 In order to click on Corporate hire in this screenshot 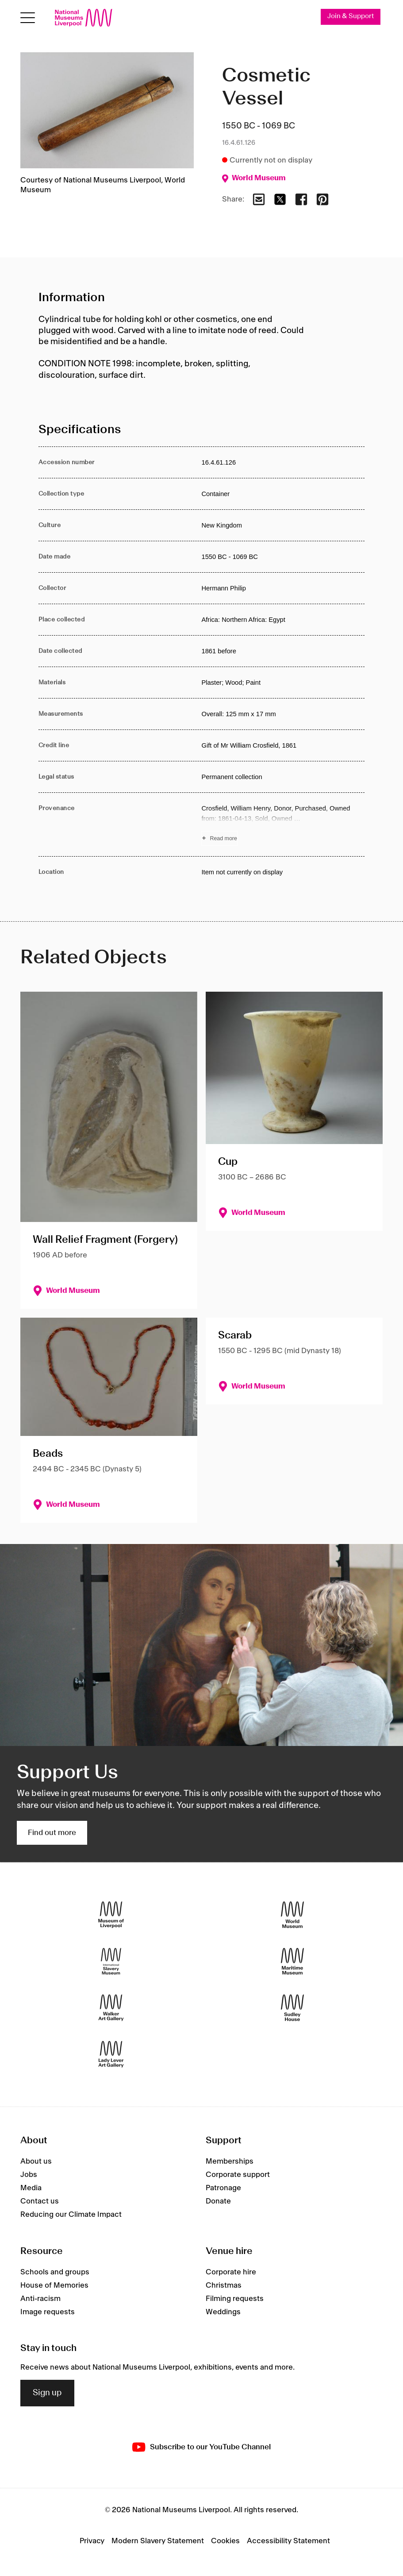, I will do `click(231, 2272)`.